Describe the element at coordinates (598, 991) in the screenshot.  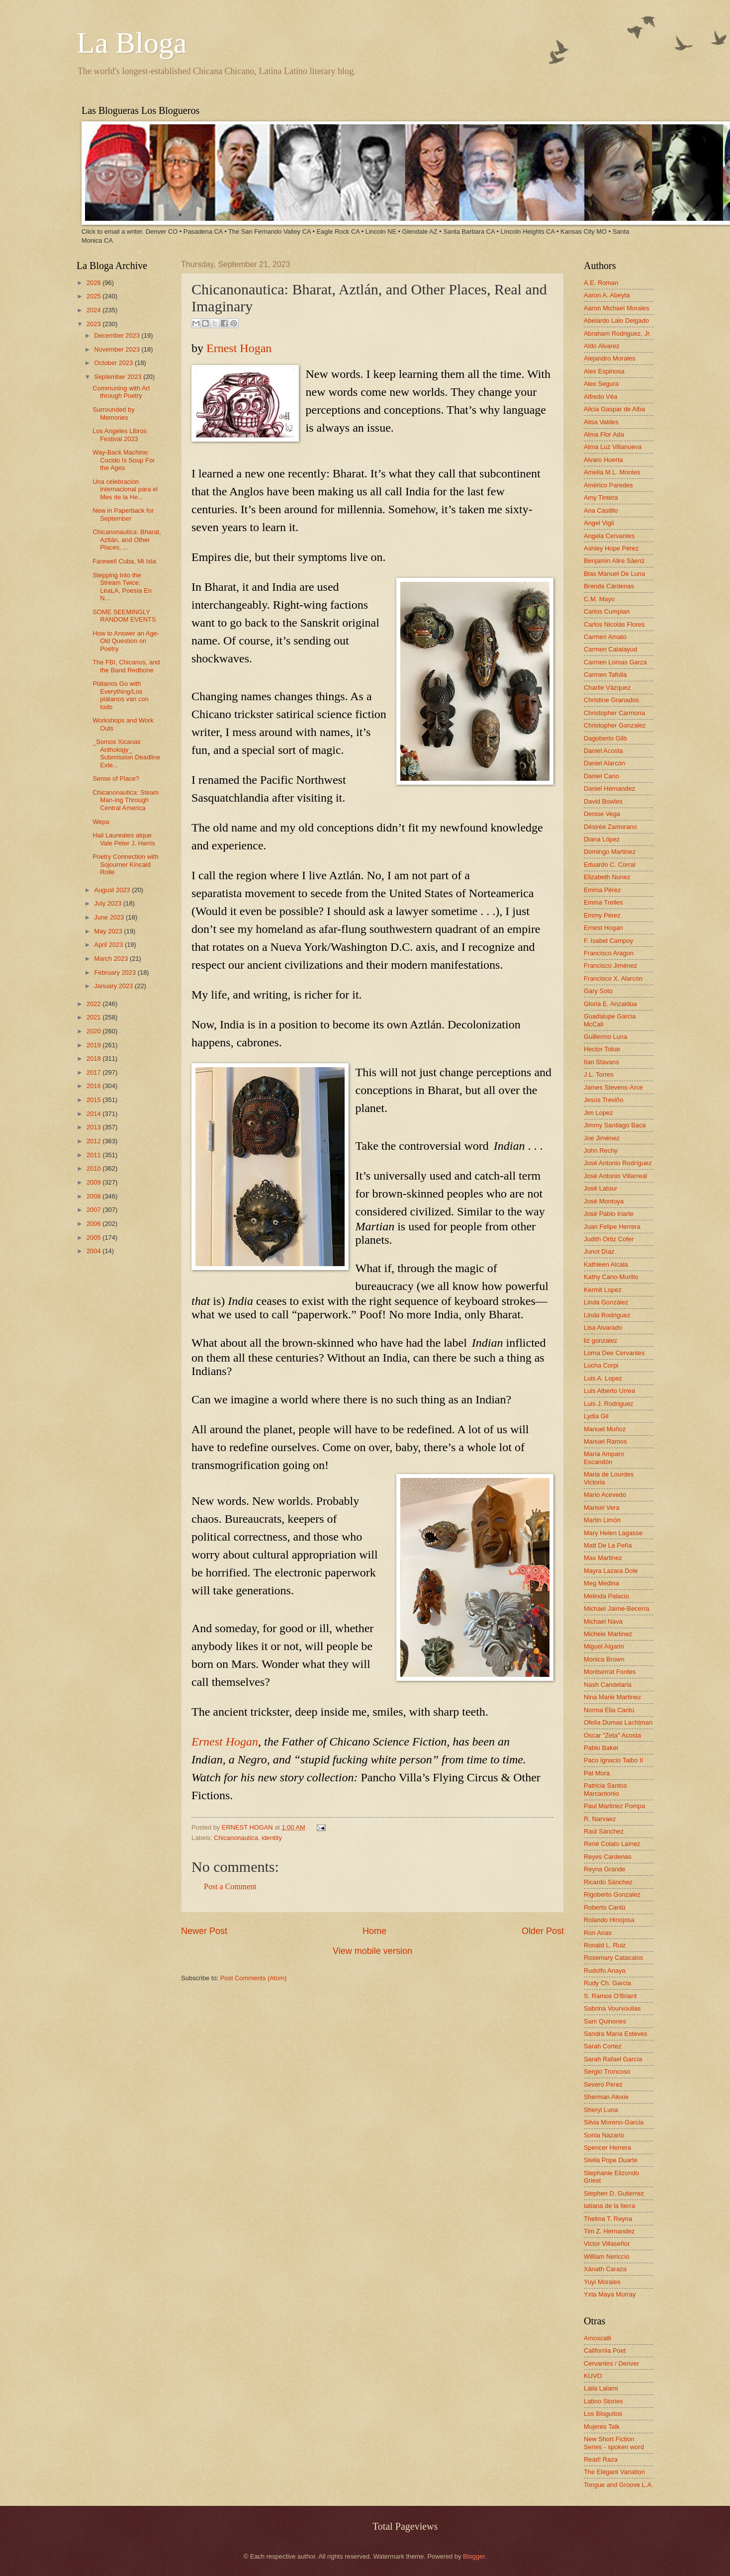
I see `Gary Soto` at that location.